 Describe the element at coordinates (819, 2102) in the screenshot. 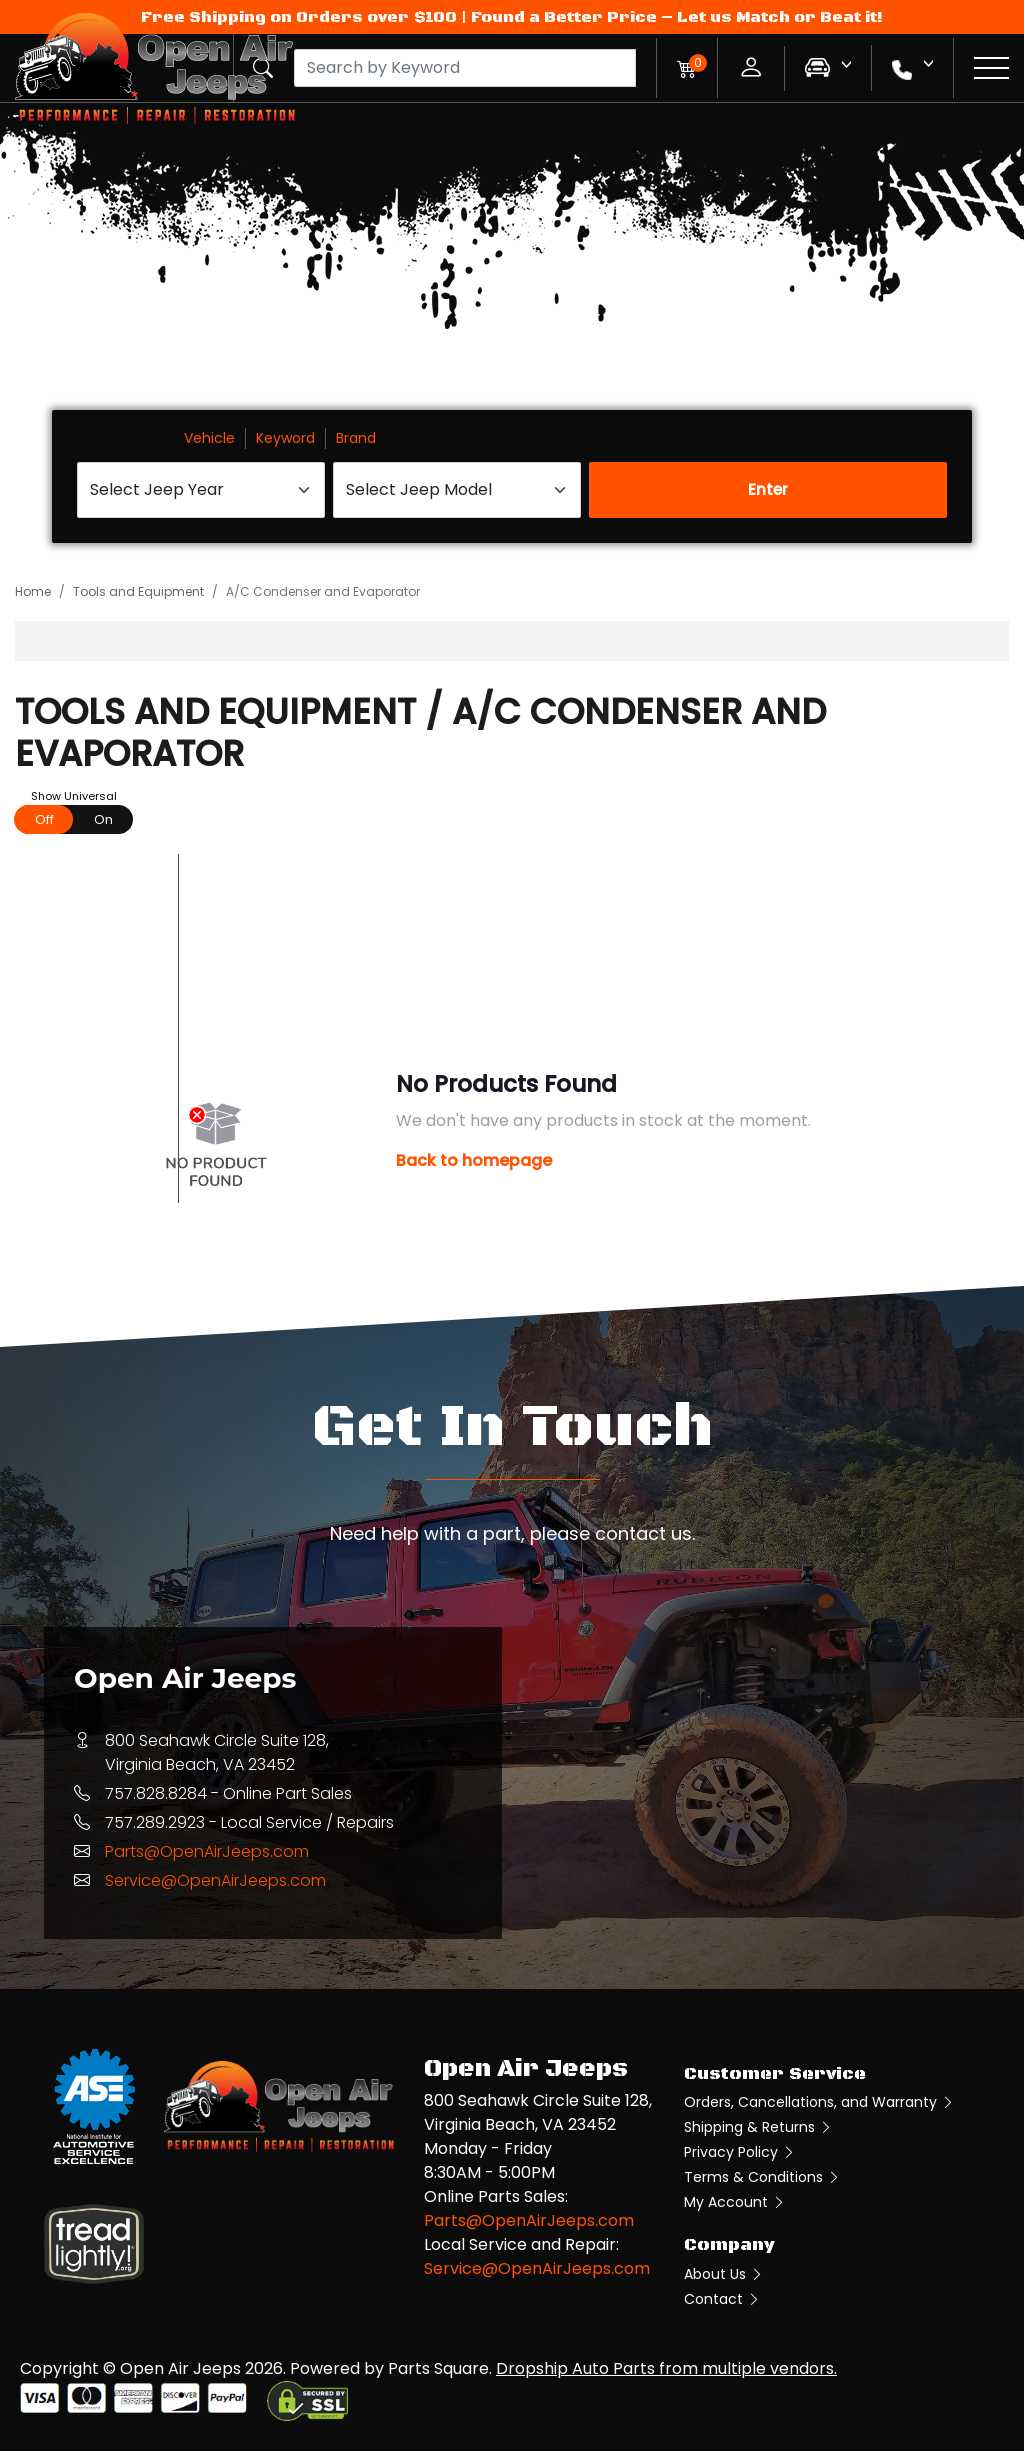

I see `Orders, Cancellations, and Warranty` at that location.